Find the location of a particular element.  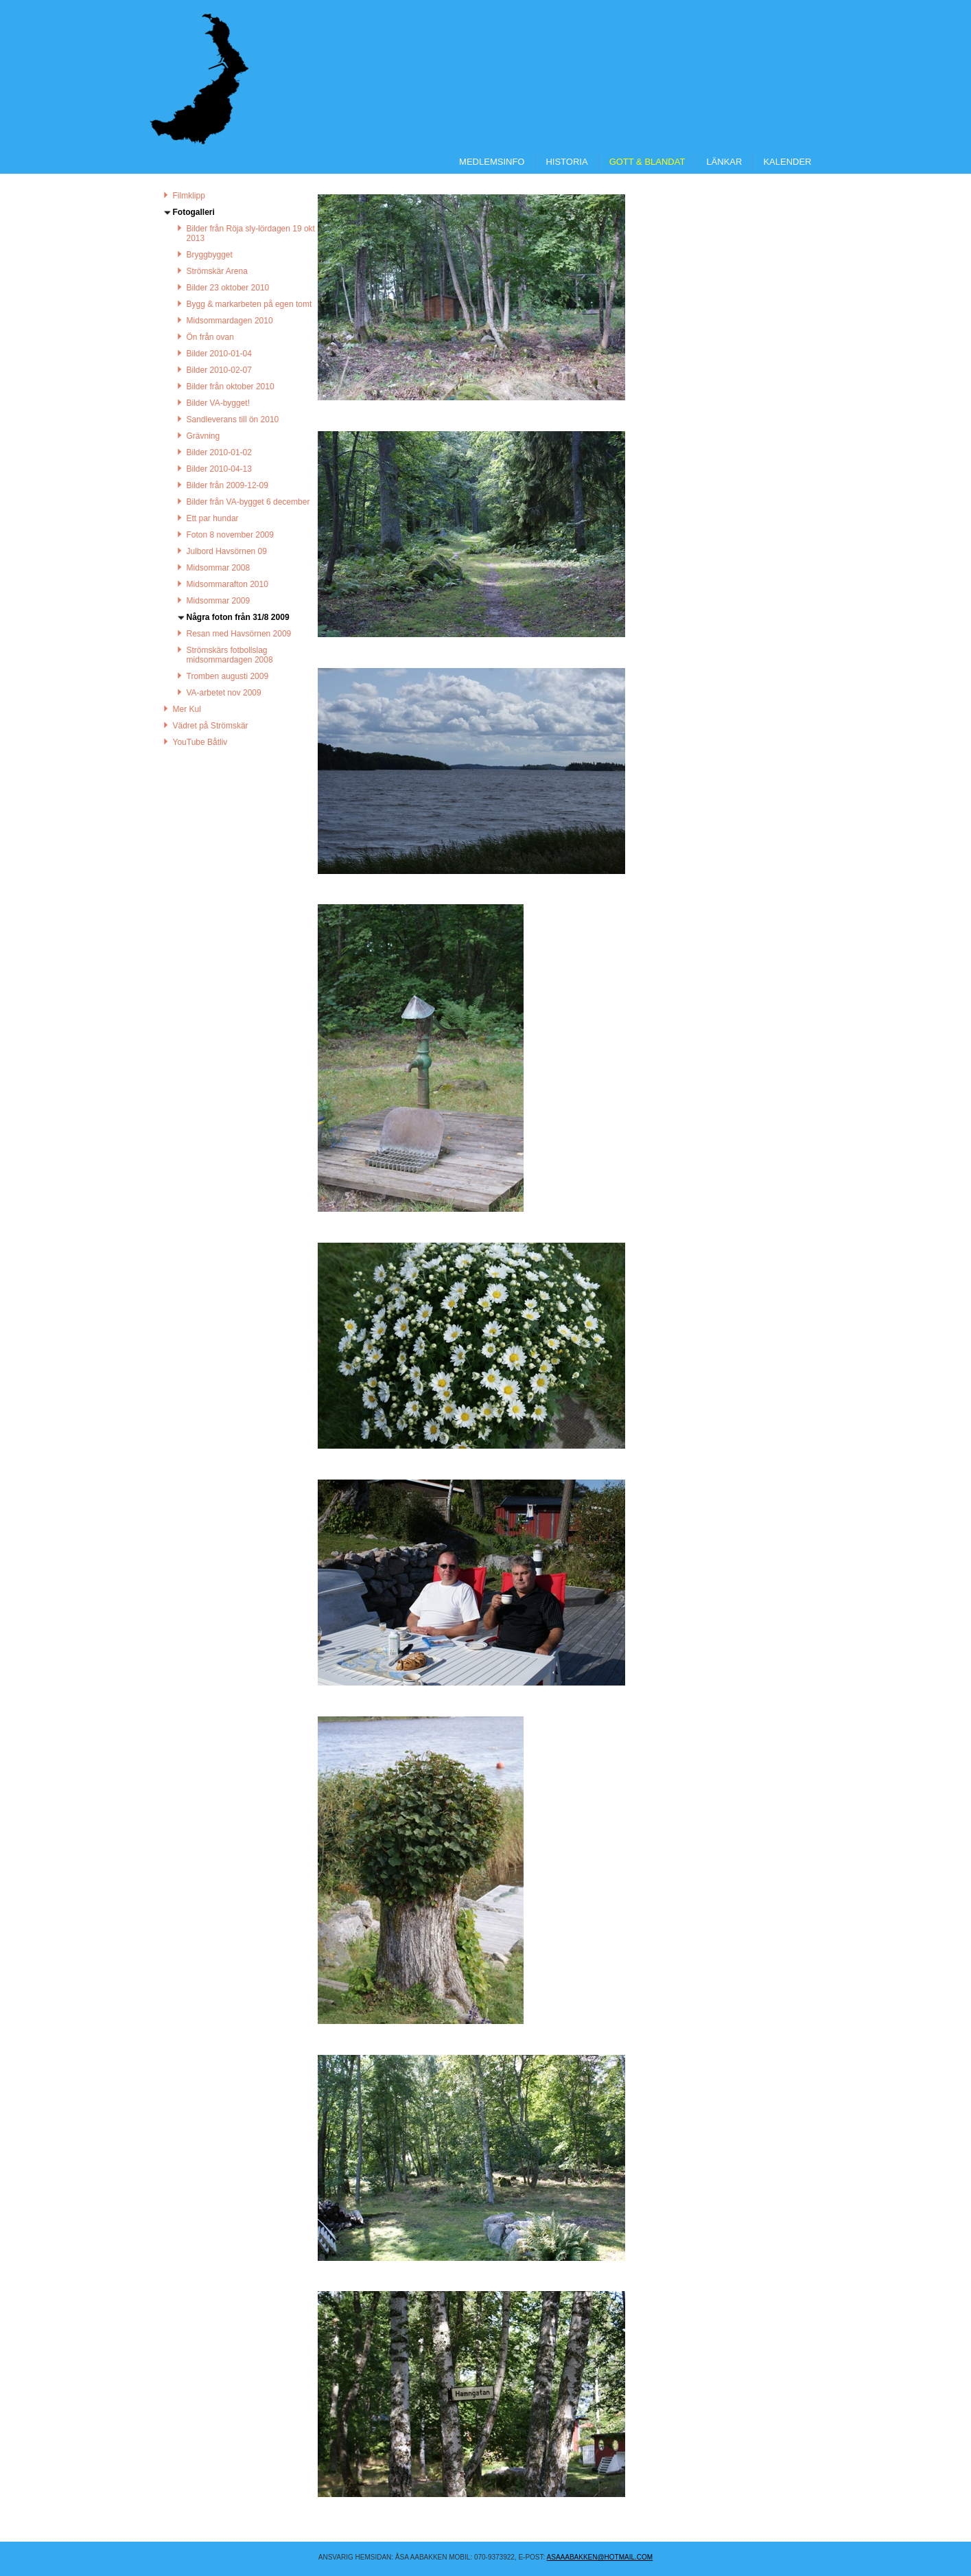

Midsommarafton 2010 is located at coordinates (227, 584).